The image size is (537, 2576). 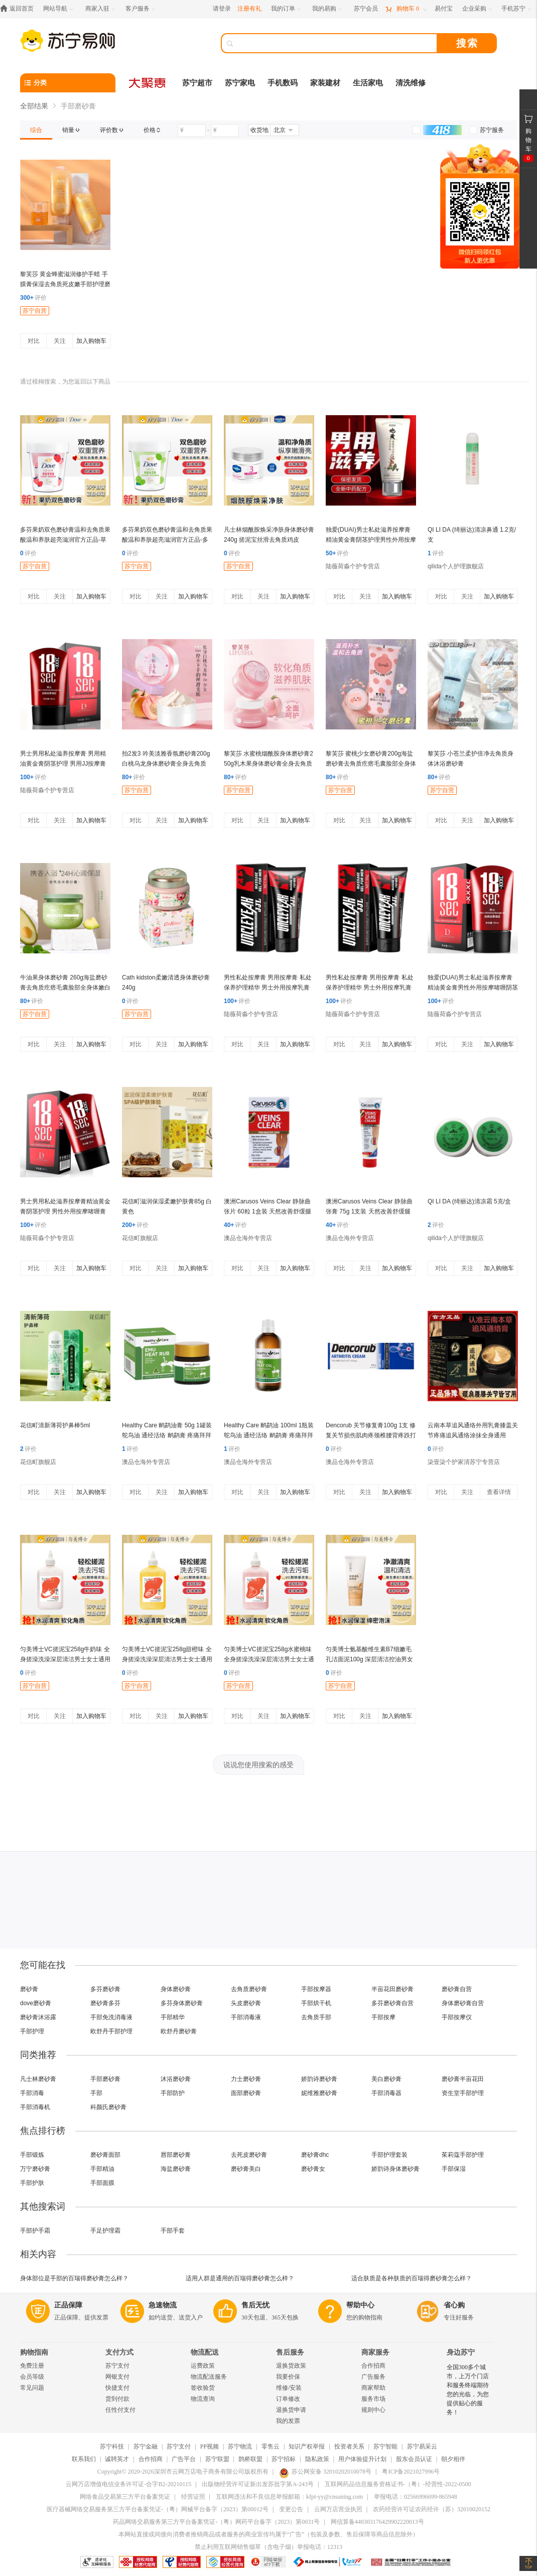 I want to click on 手部磨砂膏, so click(x=105, y=2078).